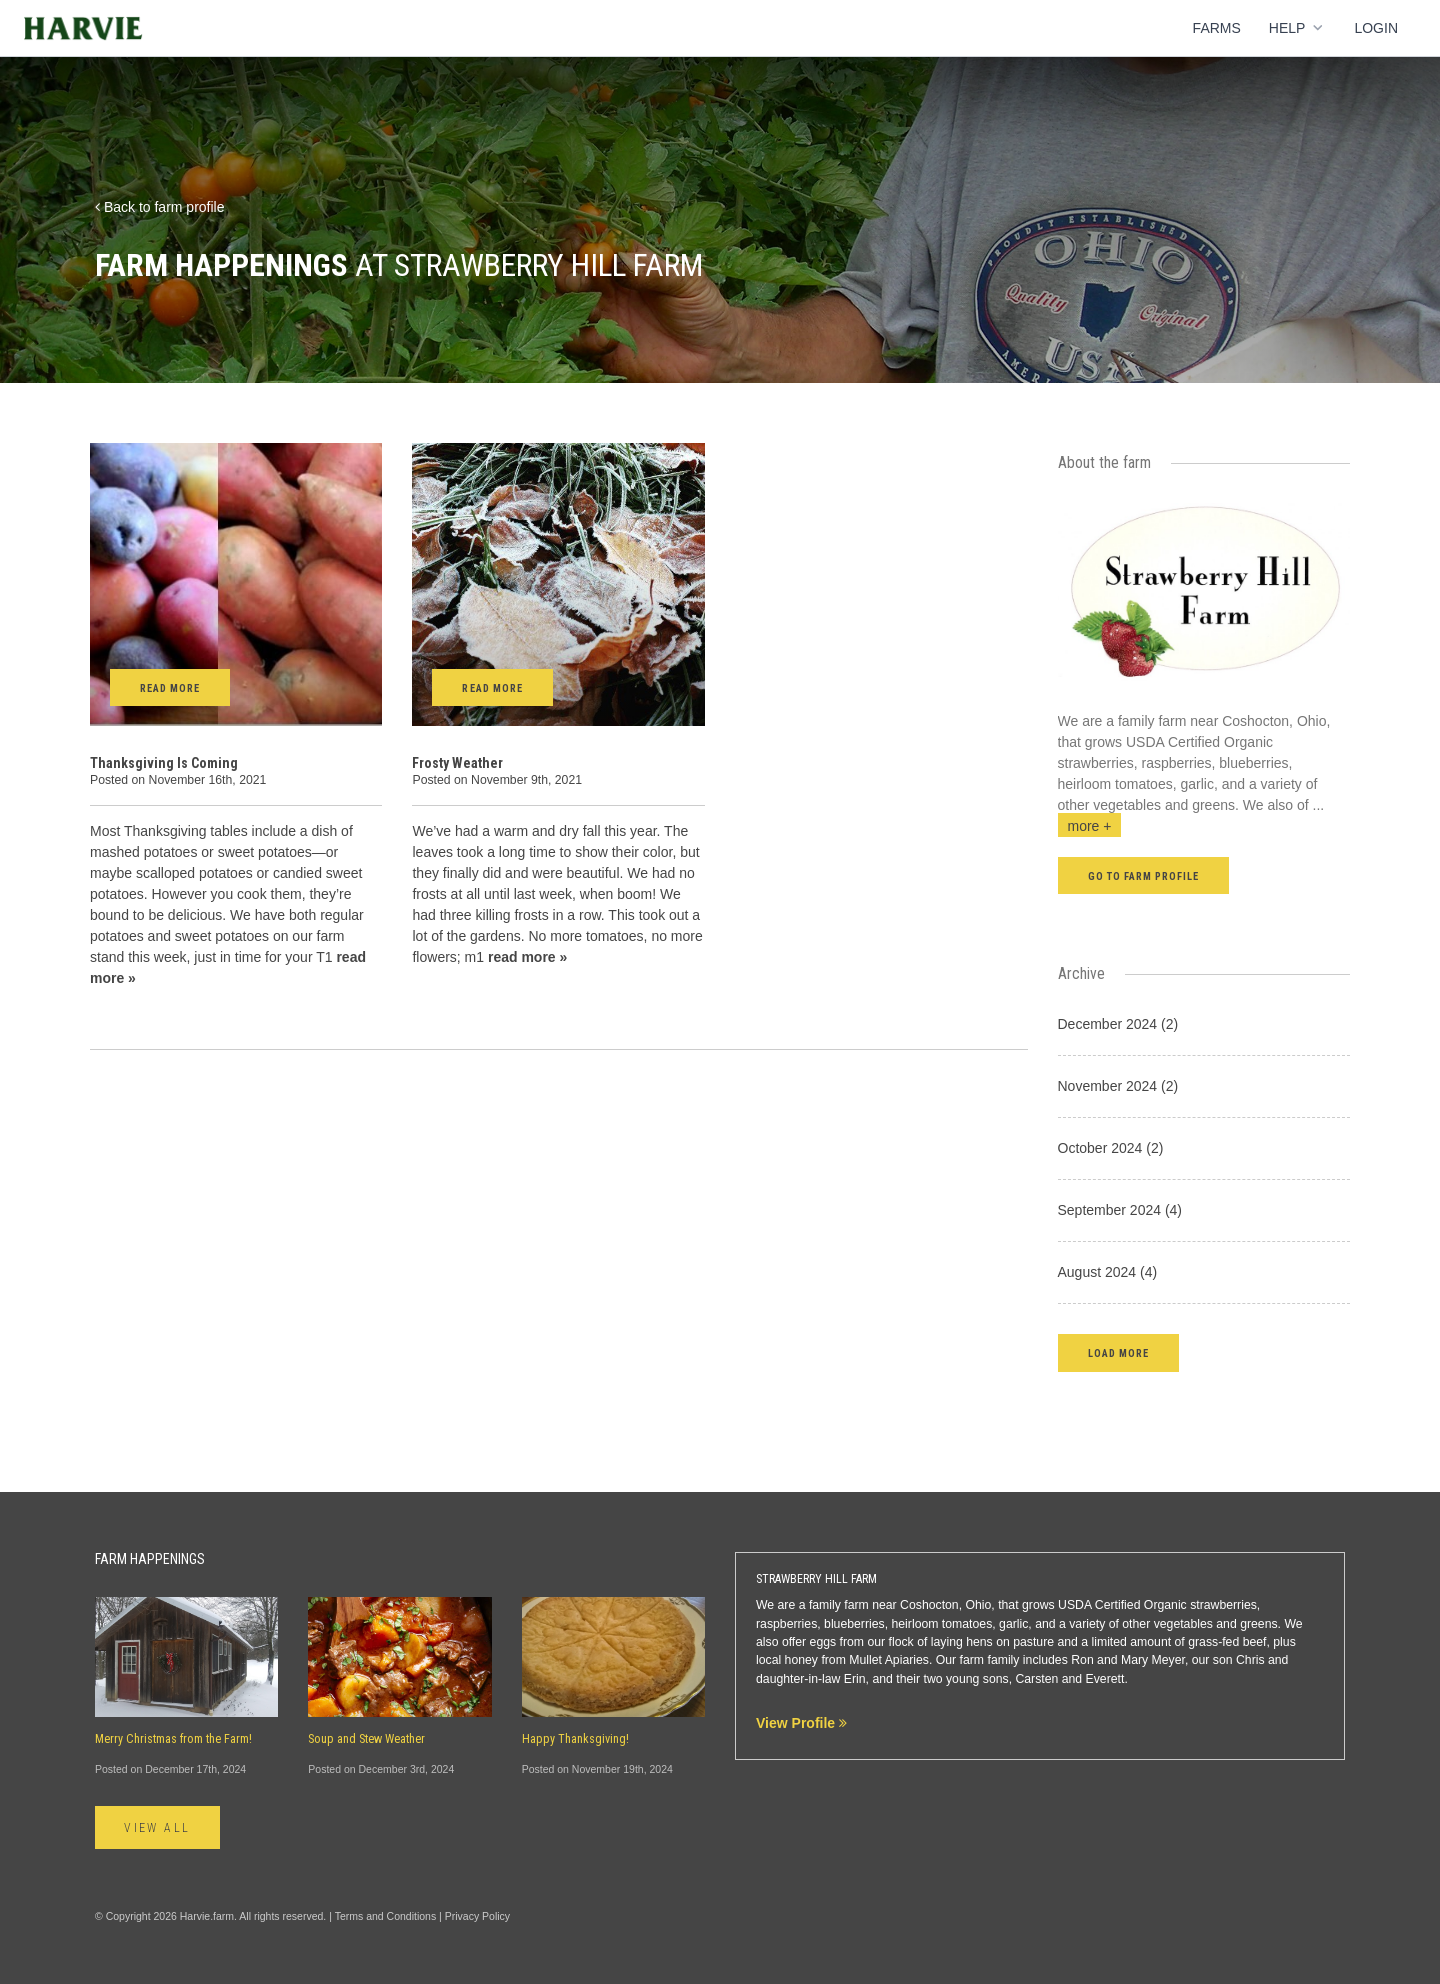  What do you see at coordinates (1376, 28) in the screenshot?
I see `Login` at bounding box center [1376, 28].